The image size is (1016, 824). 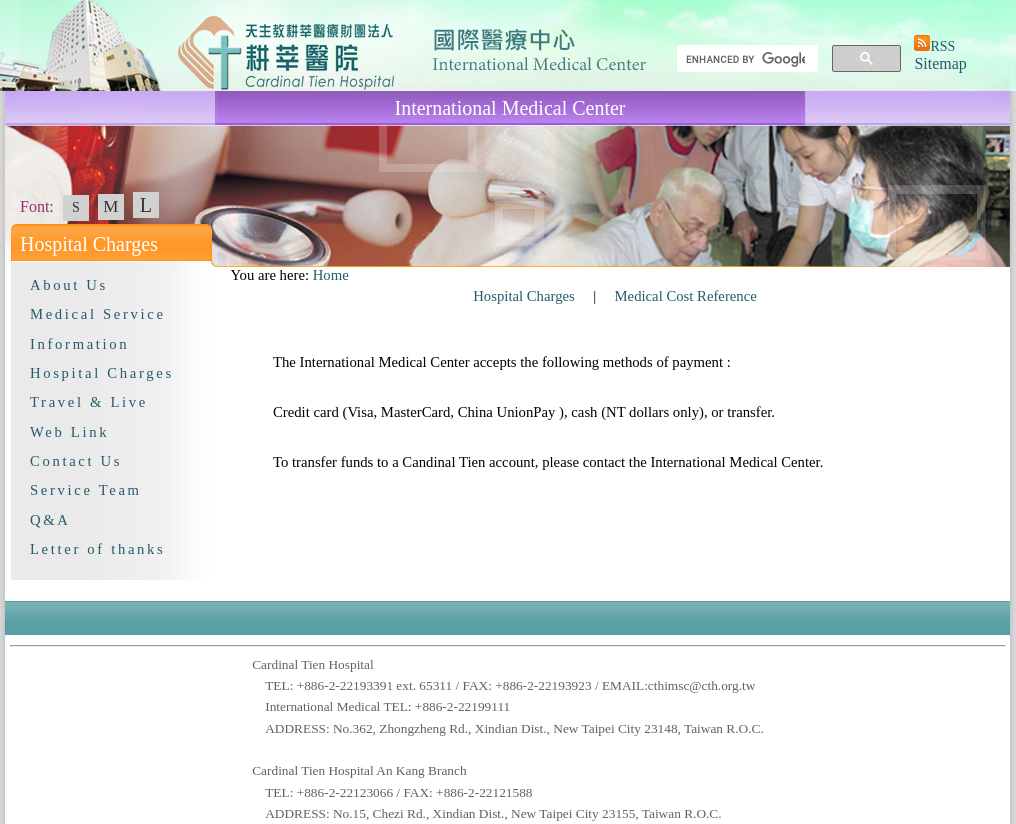 I want to click on Contact Us, so click(x=76, y=461).